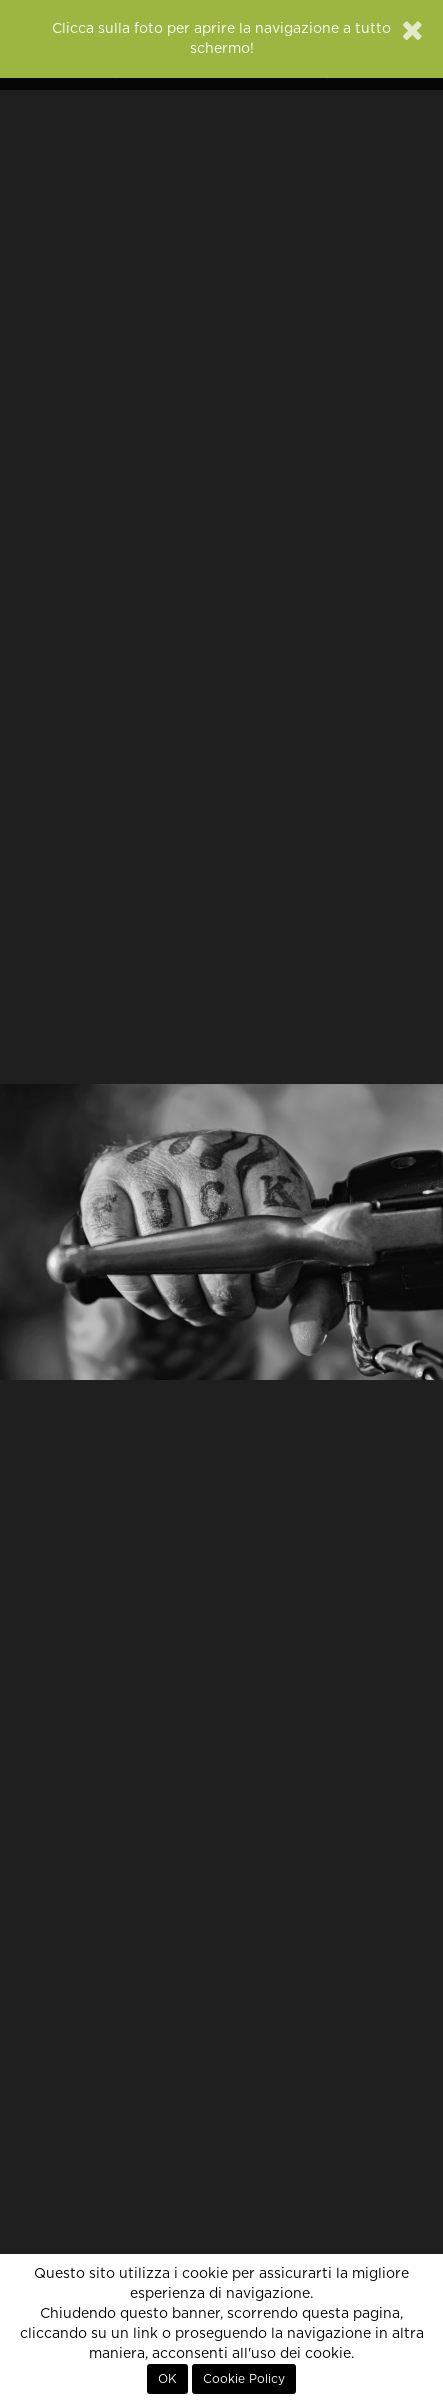  Describe the element at coordinates (244, 2379) in the screenshot. I see `Cookie Policy` at that location.